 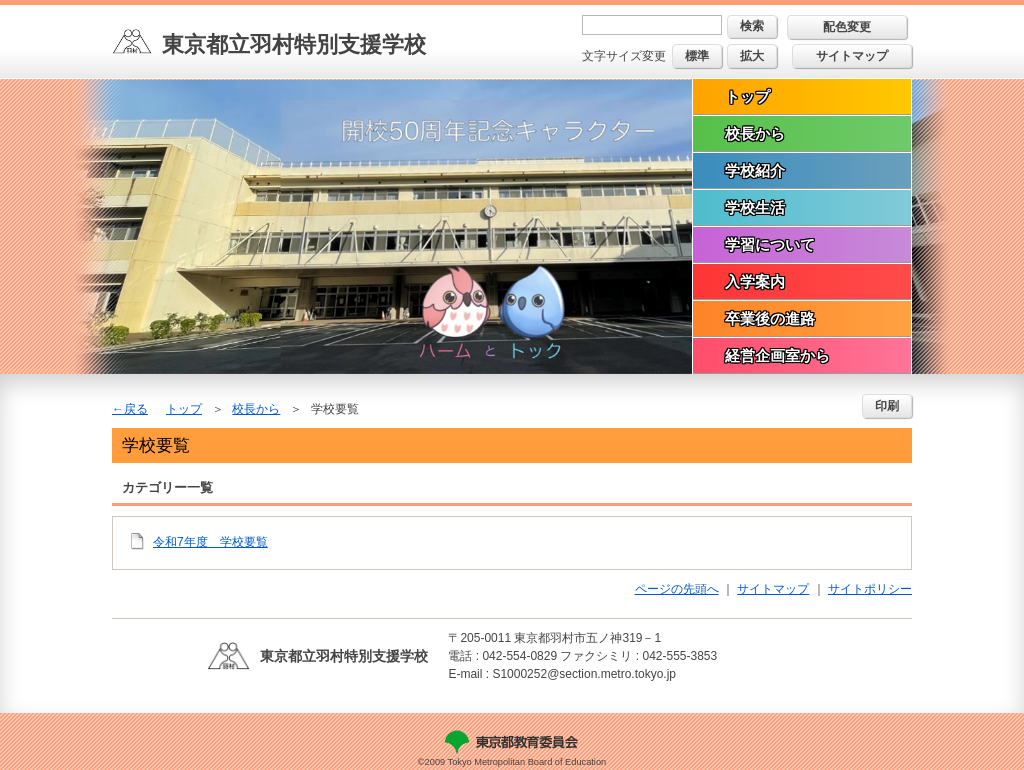 I want to click on 卒業後の進路, so click(x=770, y=318).